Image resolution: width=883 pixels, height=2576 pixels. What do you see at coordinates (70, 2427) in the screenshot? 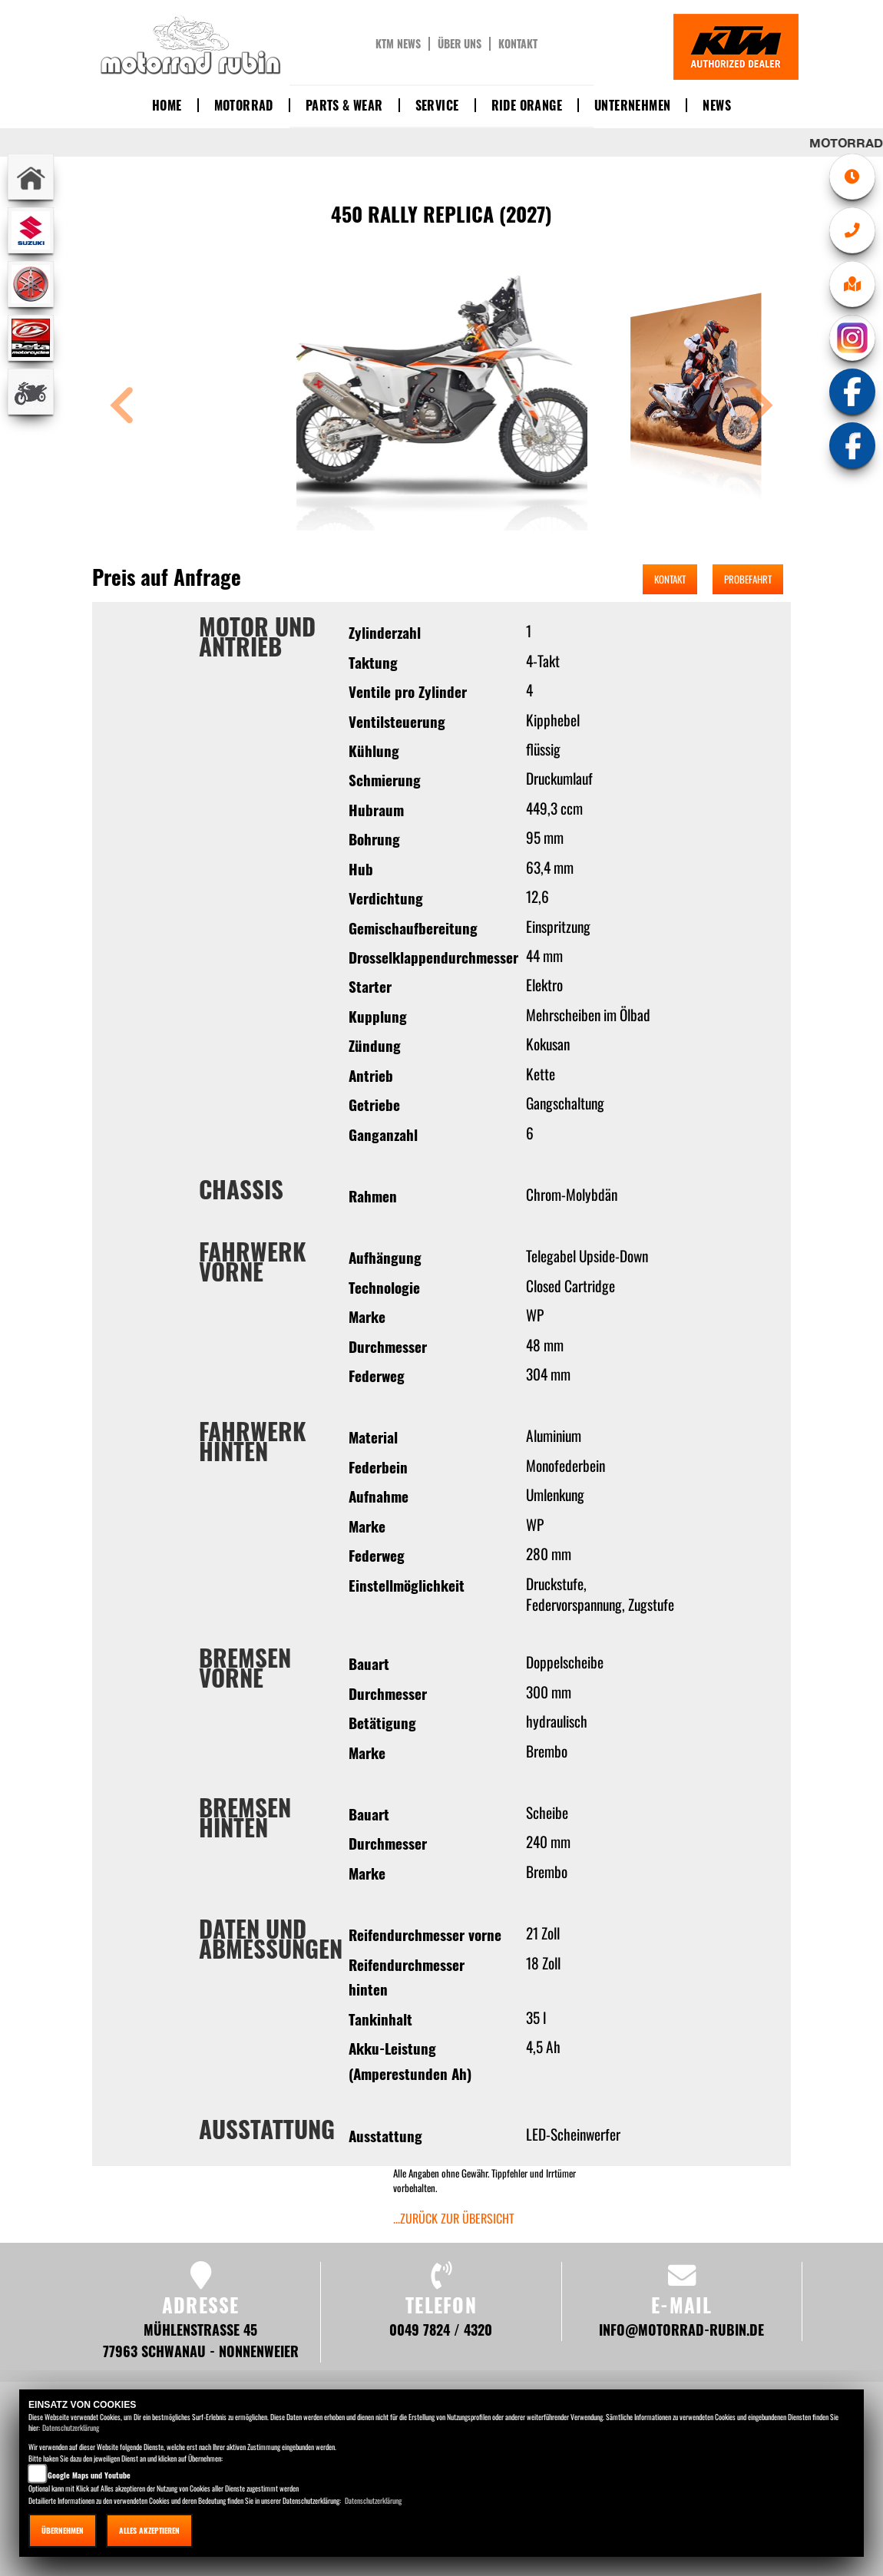
I see `Datenschutzerklärung` at bounding box center [70, 2427].